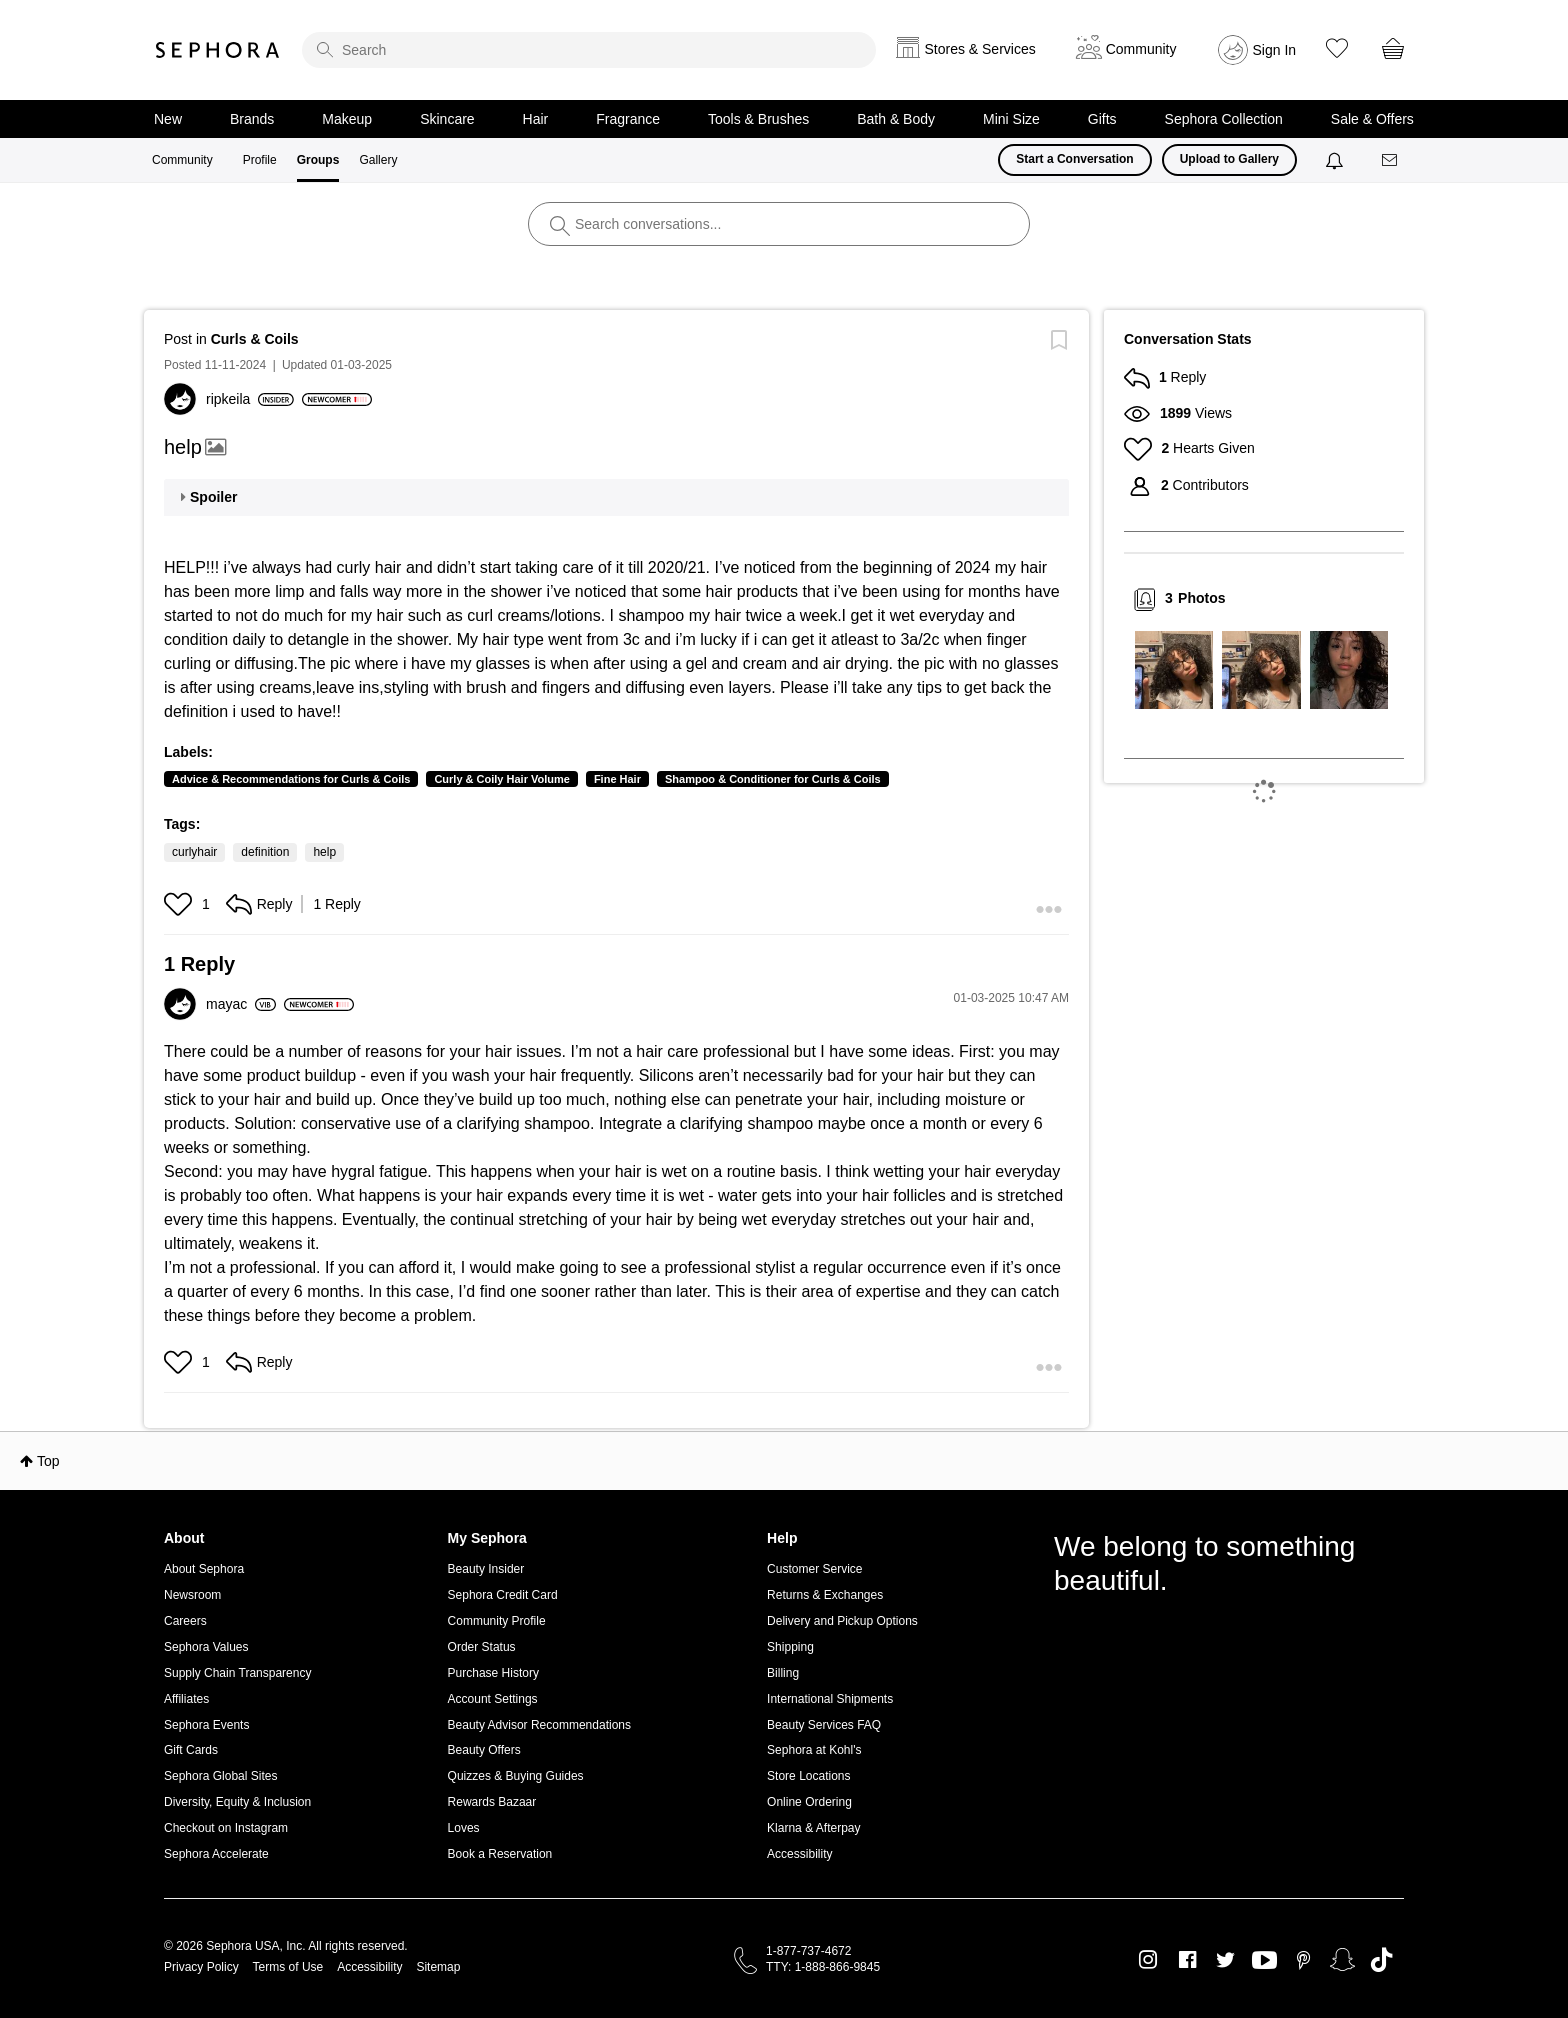 The width and height of the screenshot is (1568, 2018). What do you see at coordinates (180, 904) in the screenshot?
I see `[button]` at bounding box center [180, 904].